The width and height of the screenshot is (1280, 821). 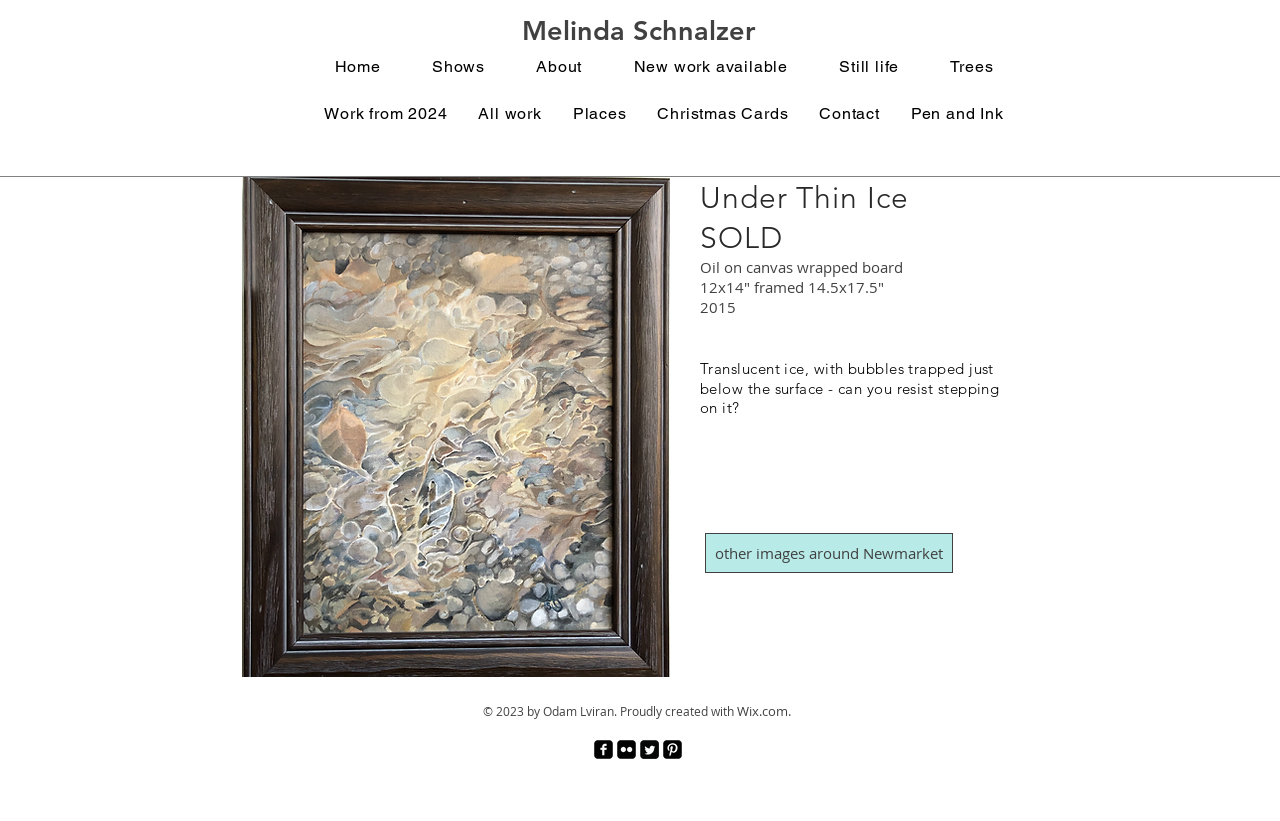 What do you see at coordinates (639, 30) in the screenshot?
I see `Melinda Schnalzer` at bounding box center [639, 30].